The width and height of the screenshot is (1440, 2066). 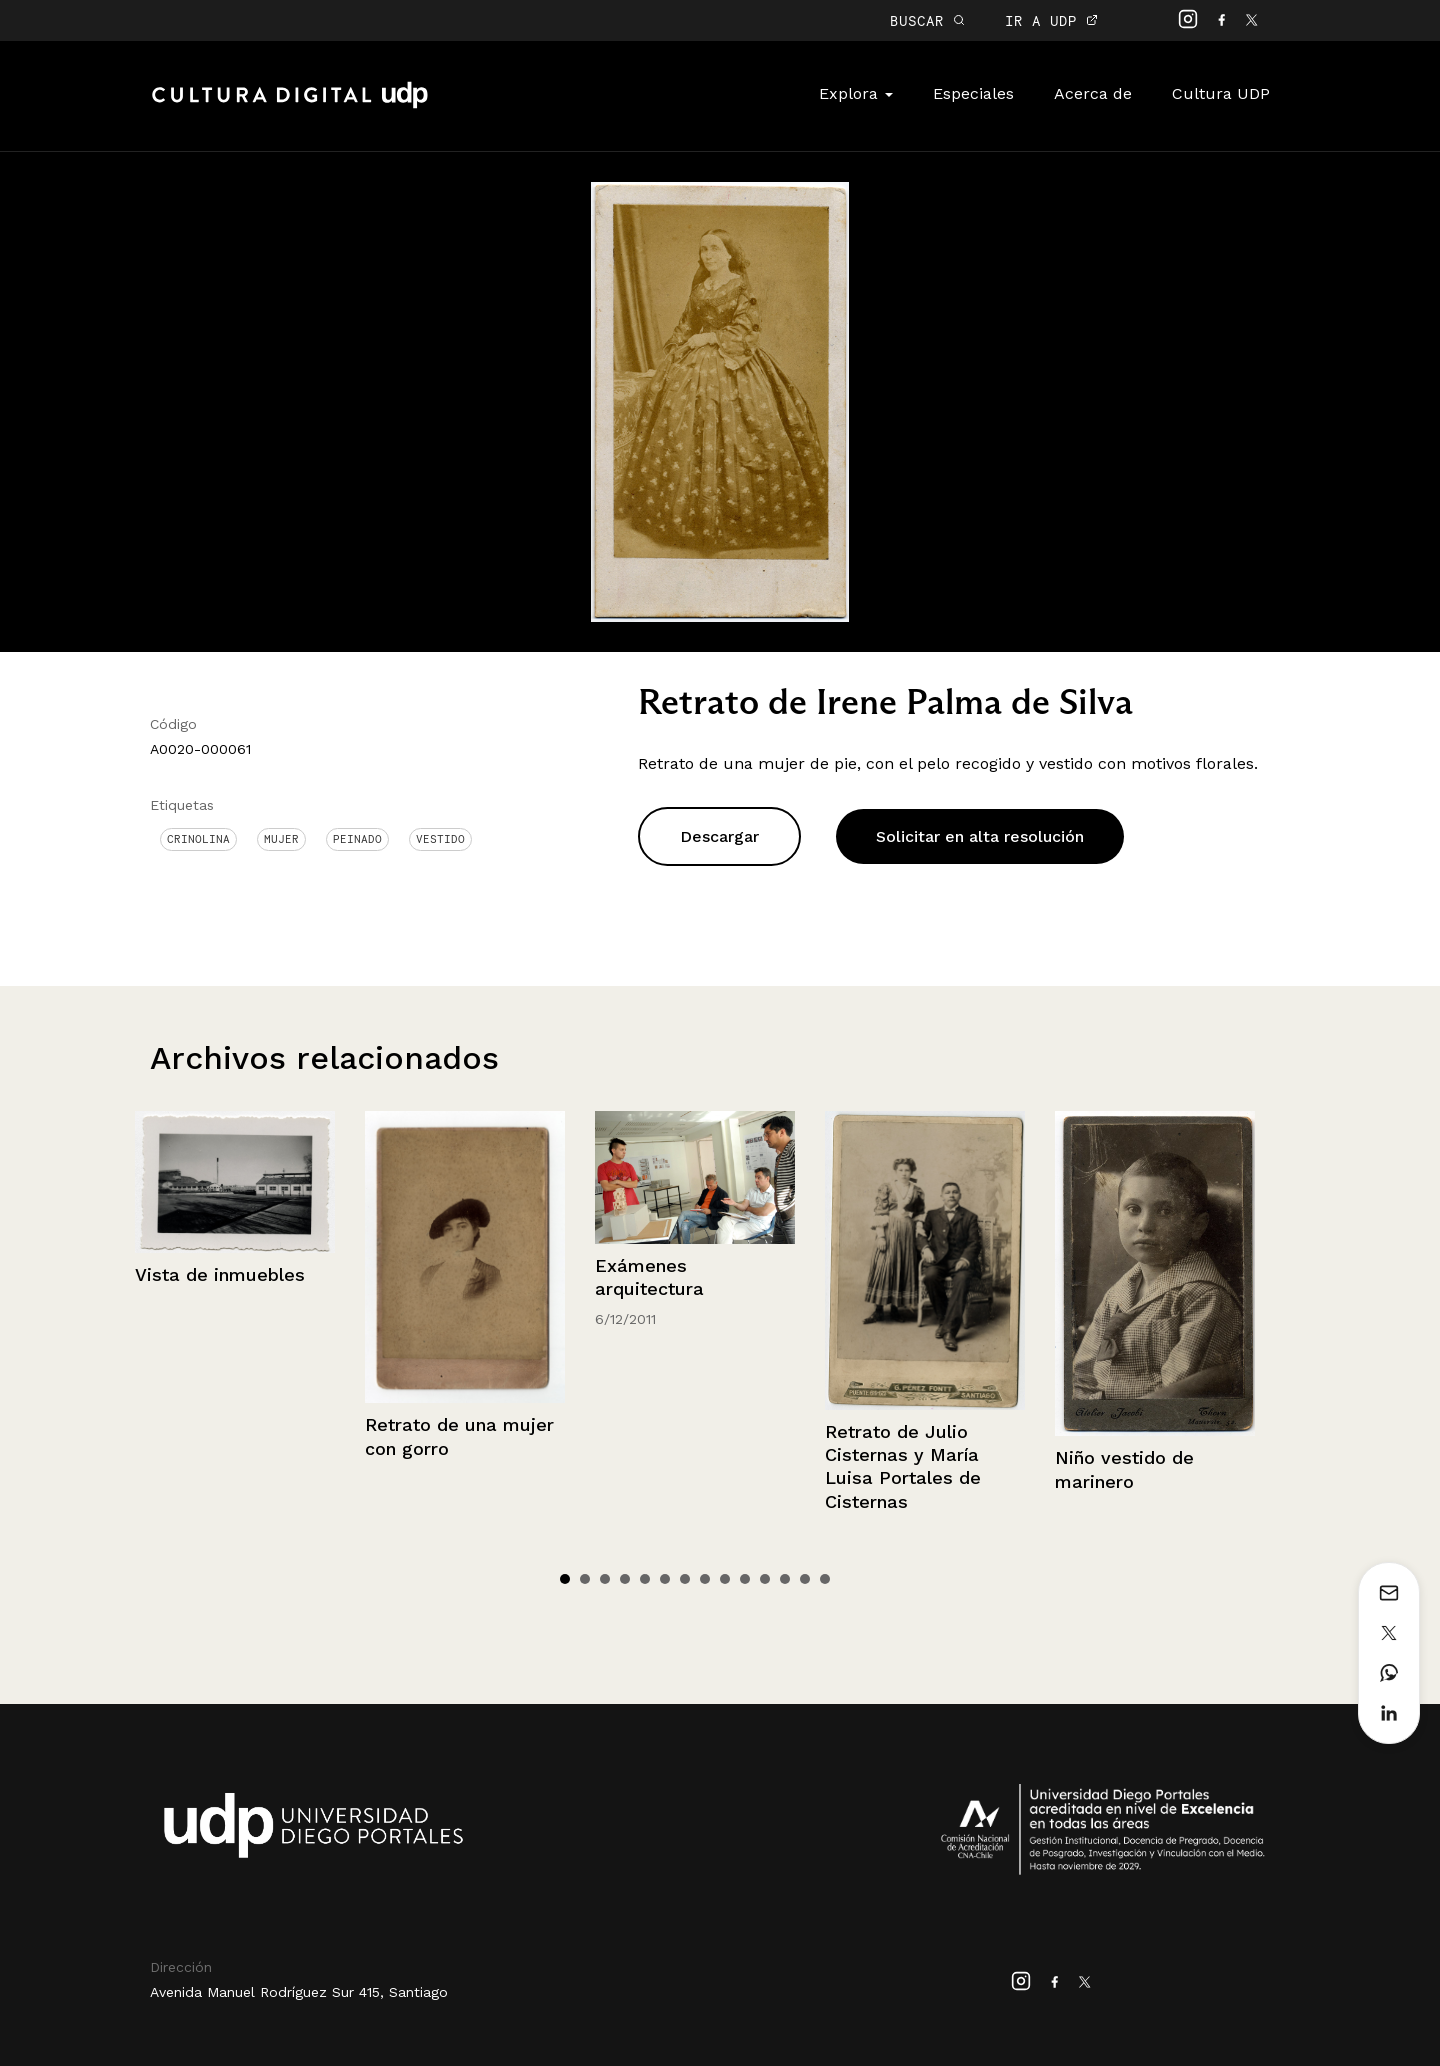 What do you see at coordinates (1221, 93) in the screenshot?
I see `Cultura UDP` at bounding box center [1221, 93].